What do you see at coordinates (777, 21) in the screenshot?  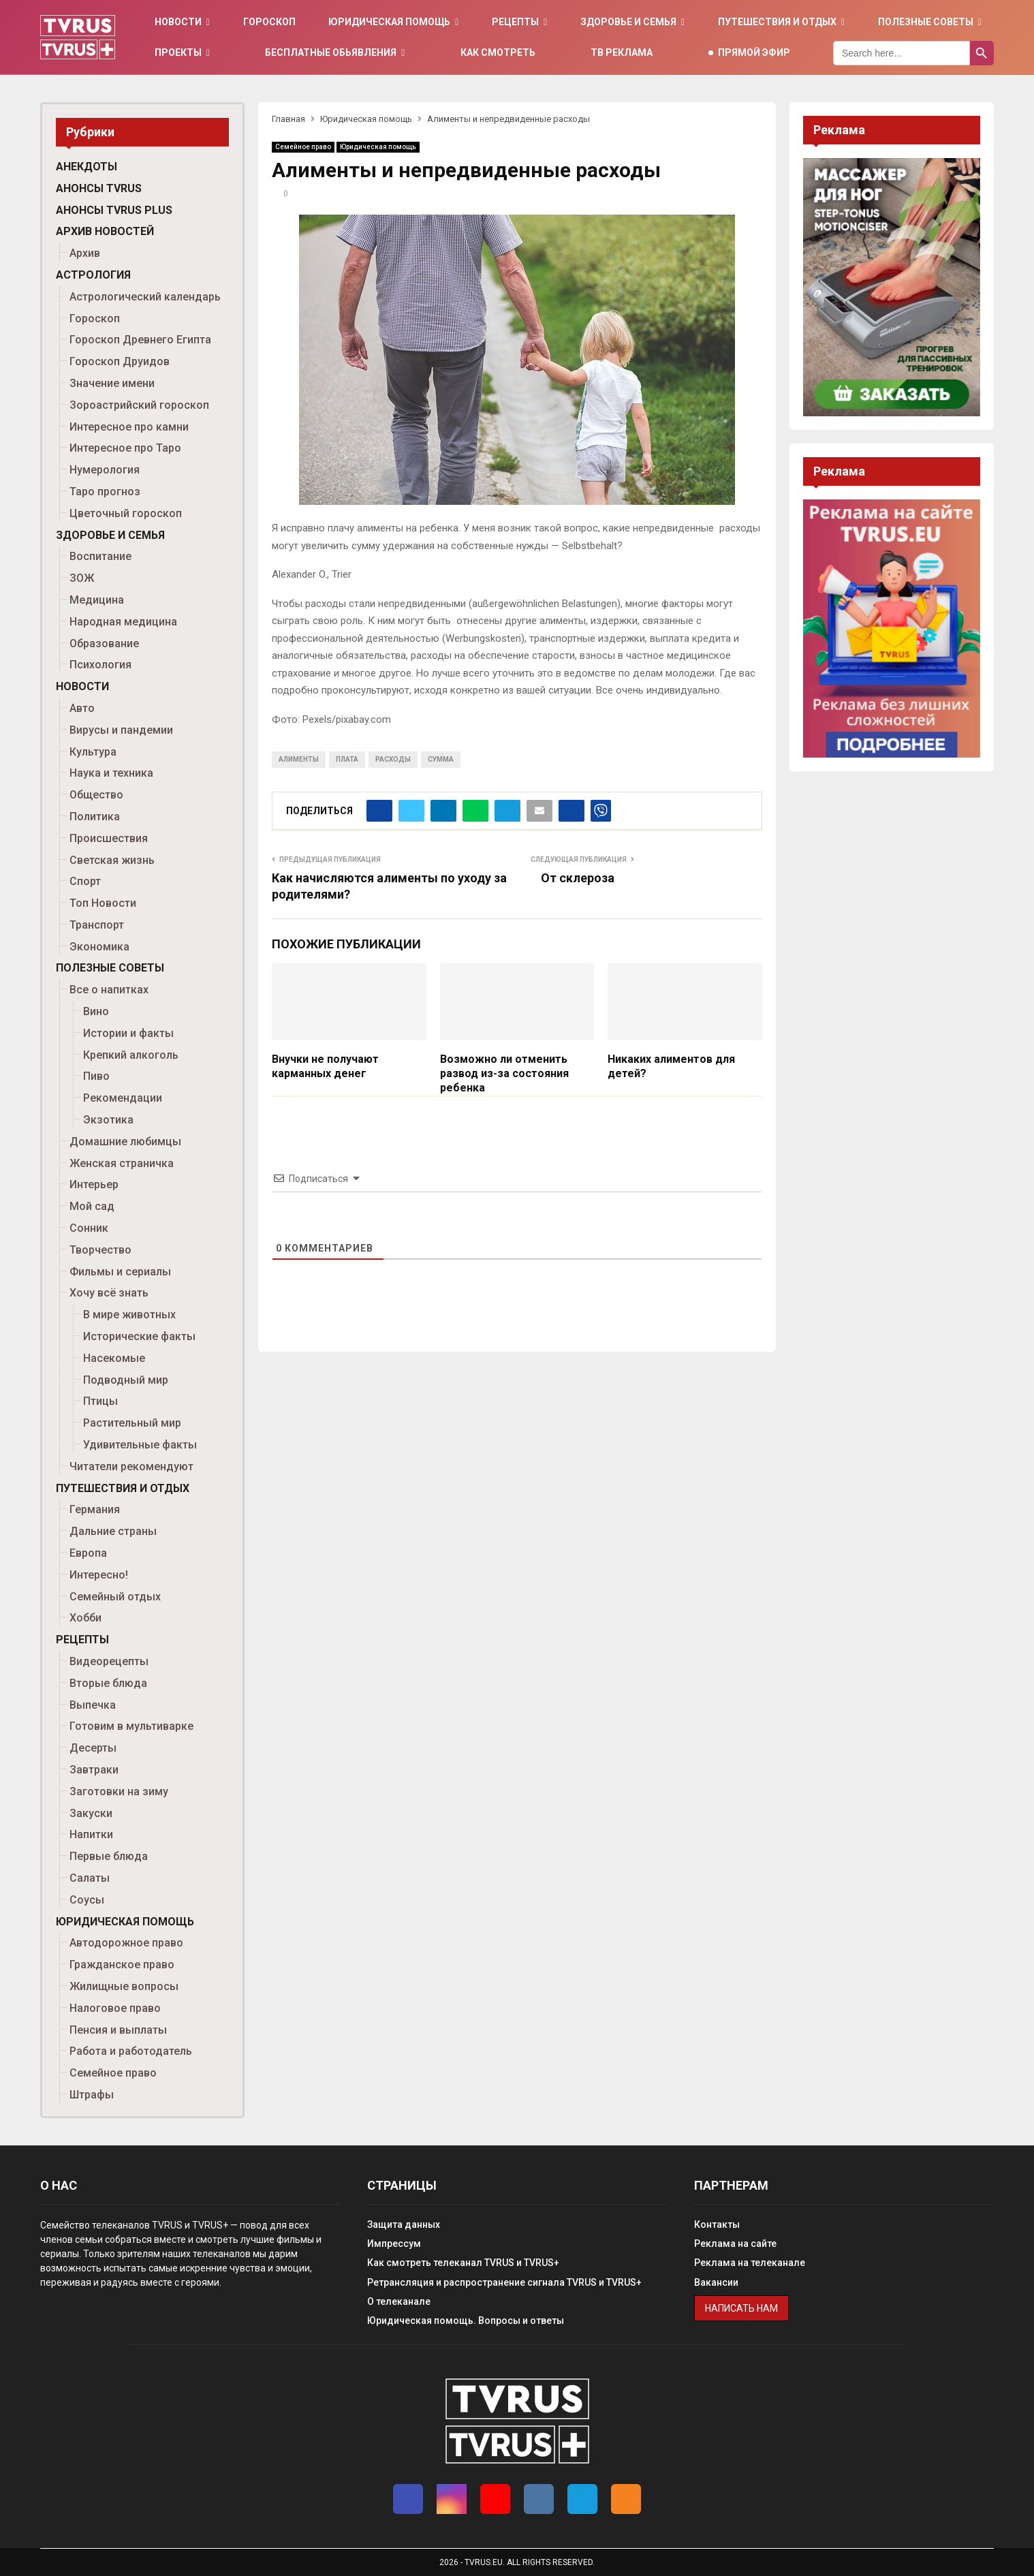 I see `Путешествия и отдых` at bounding box center [777, 21].